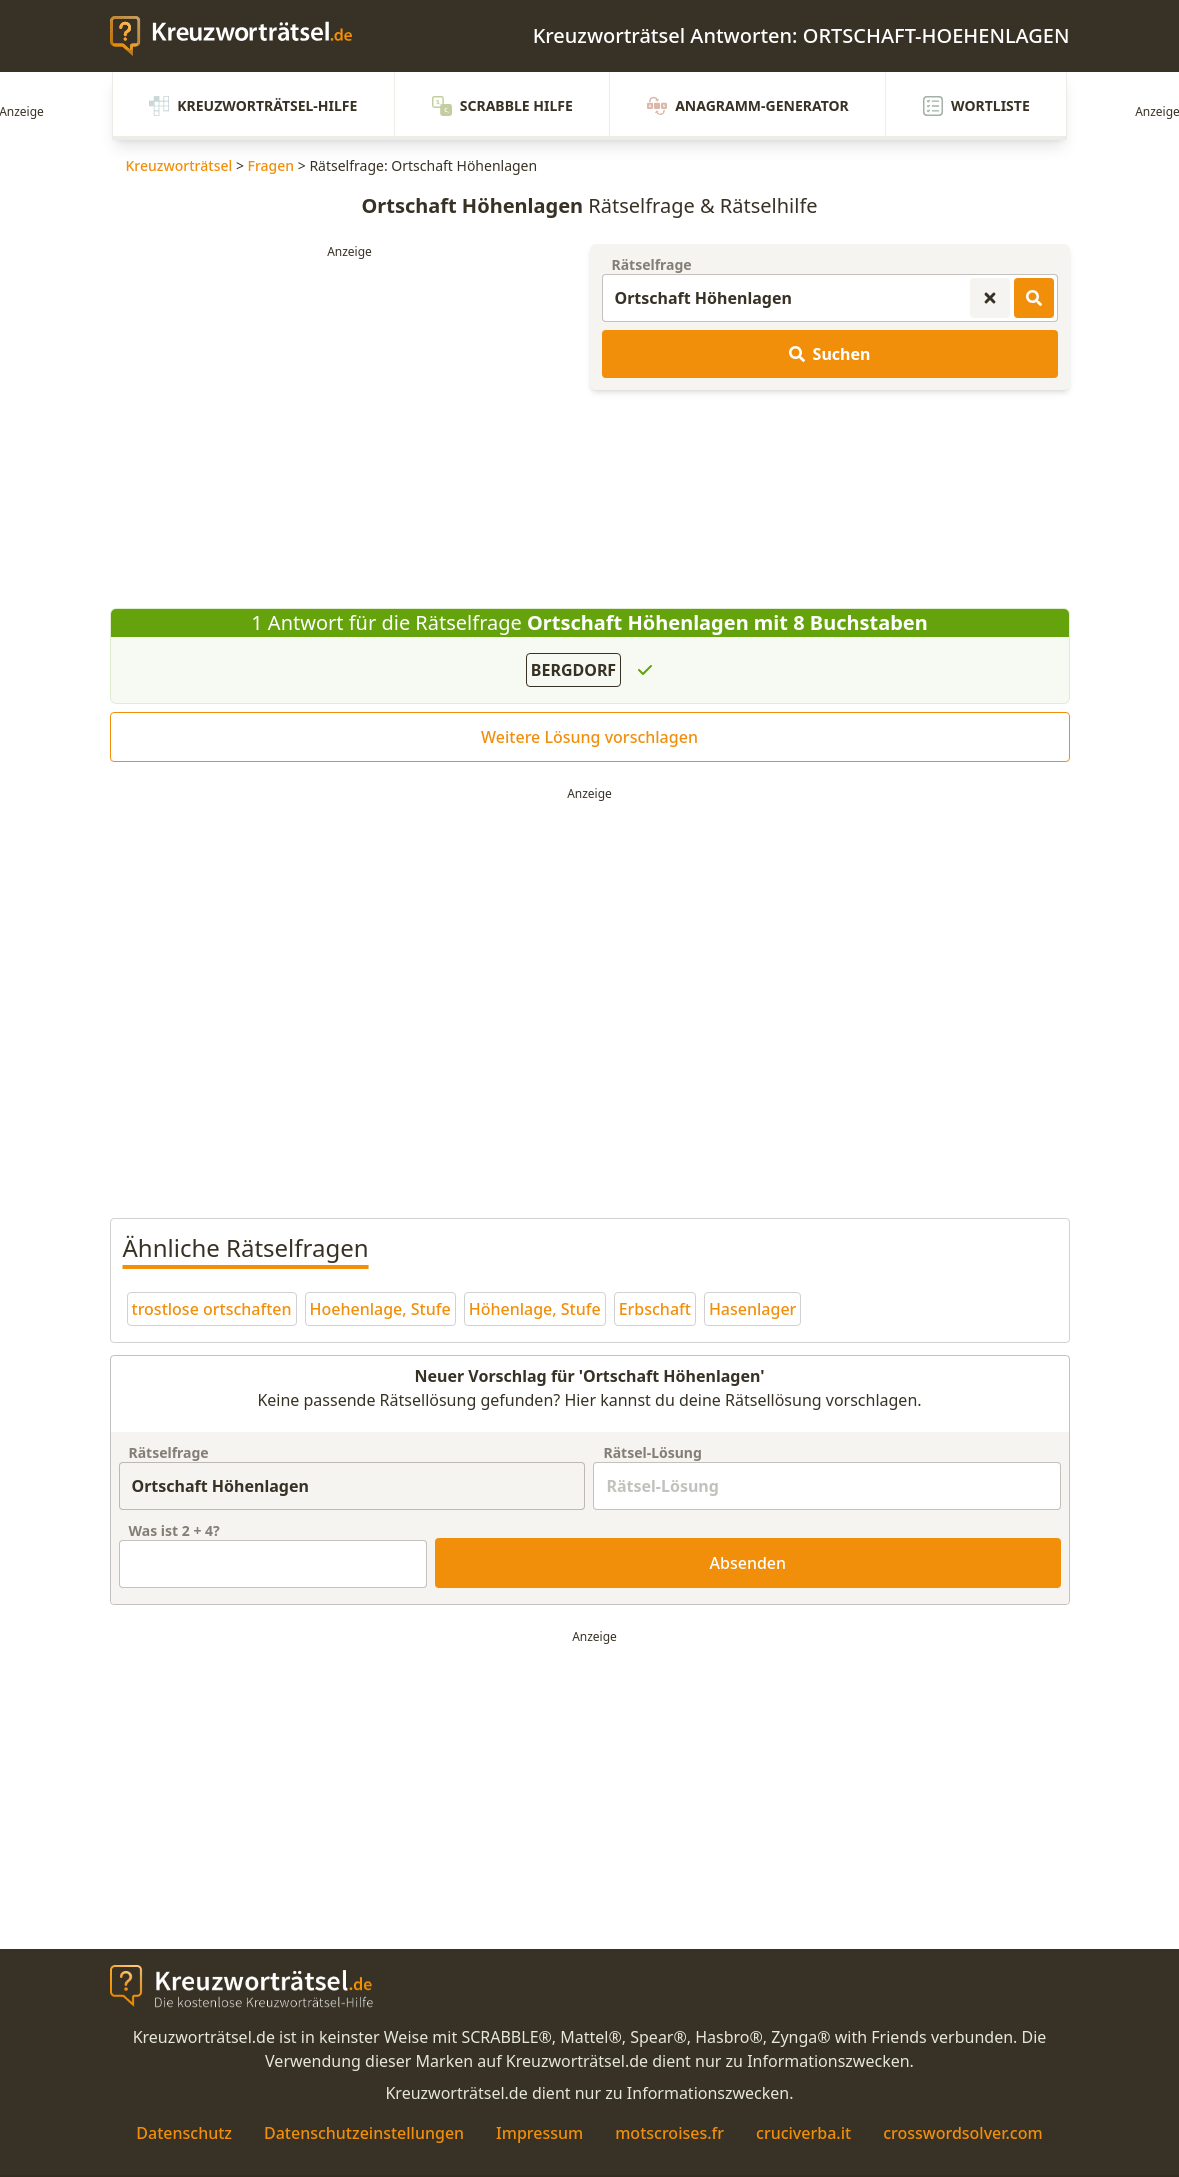 This screenshot has height=2177, width=1179. I want to click on [zurück zur Startseite von Kreuzwortraetsel.de], so click(241, 36).